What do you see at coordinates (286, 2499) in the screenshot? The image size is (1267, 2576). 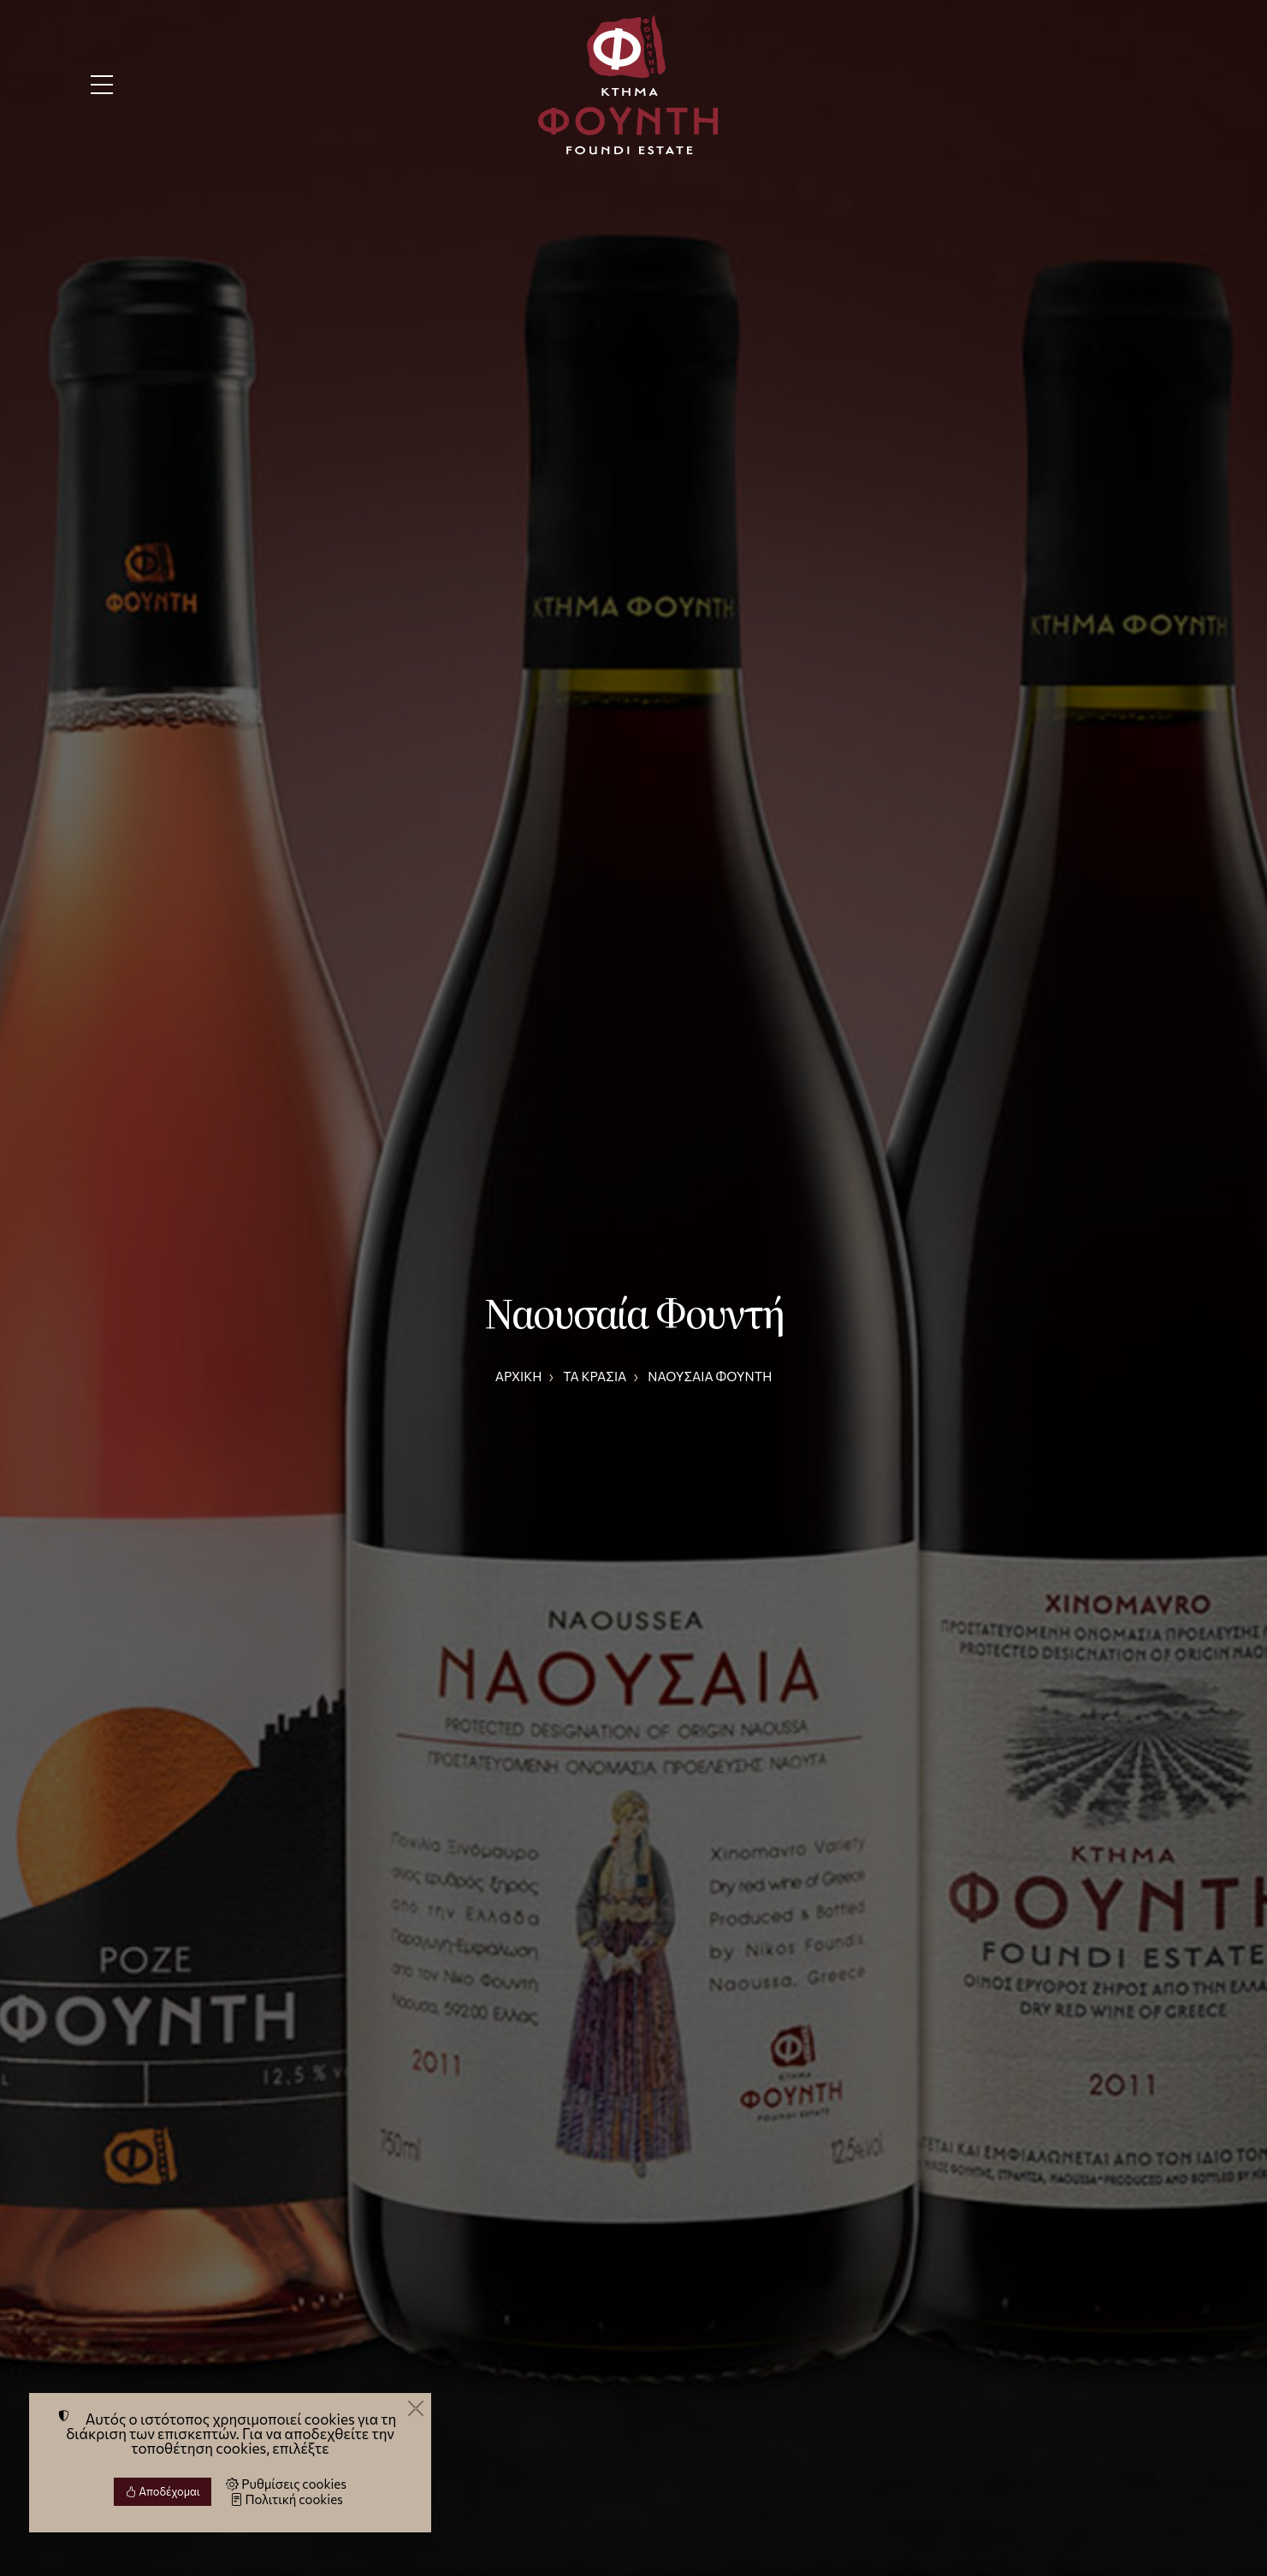 I see `Πολιτική cookies` at bounding box center [286, 2499].